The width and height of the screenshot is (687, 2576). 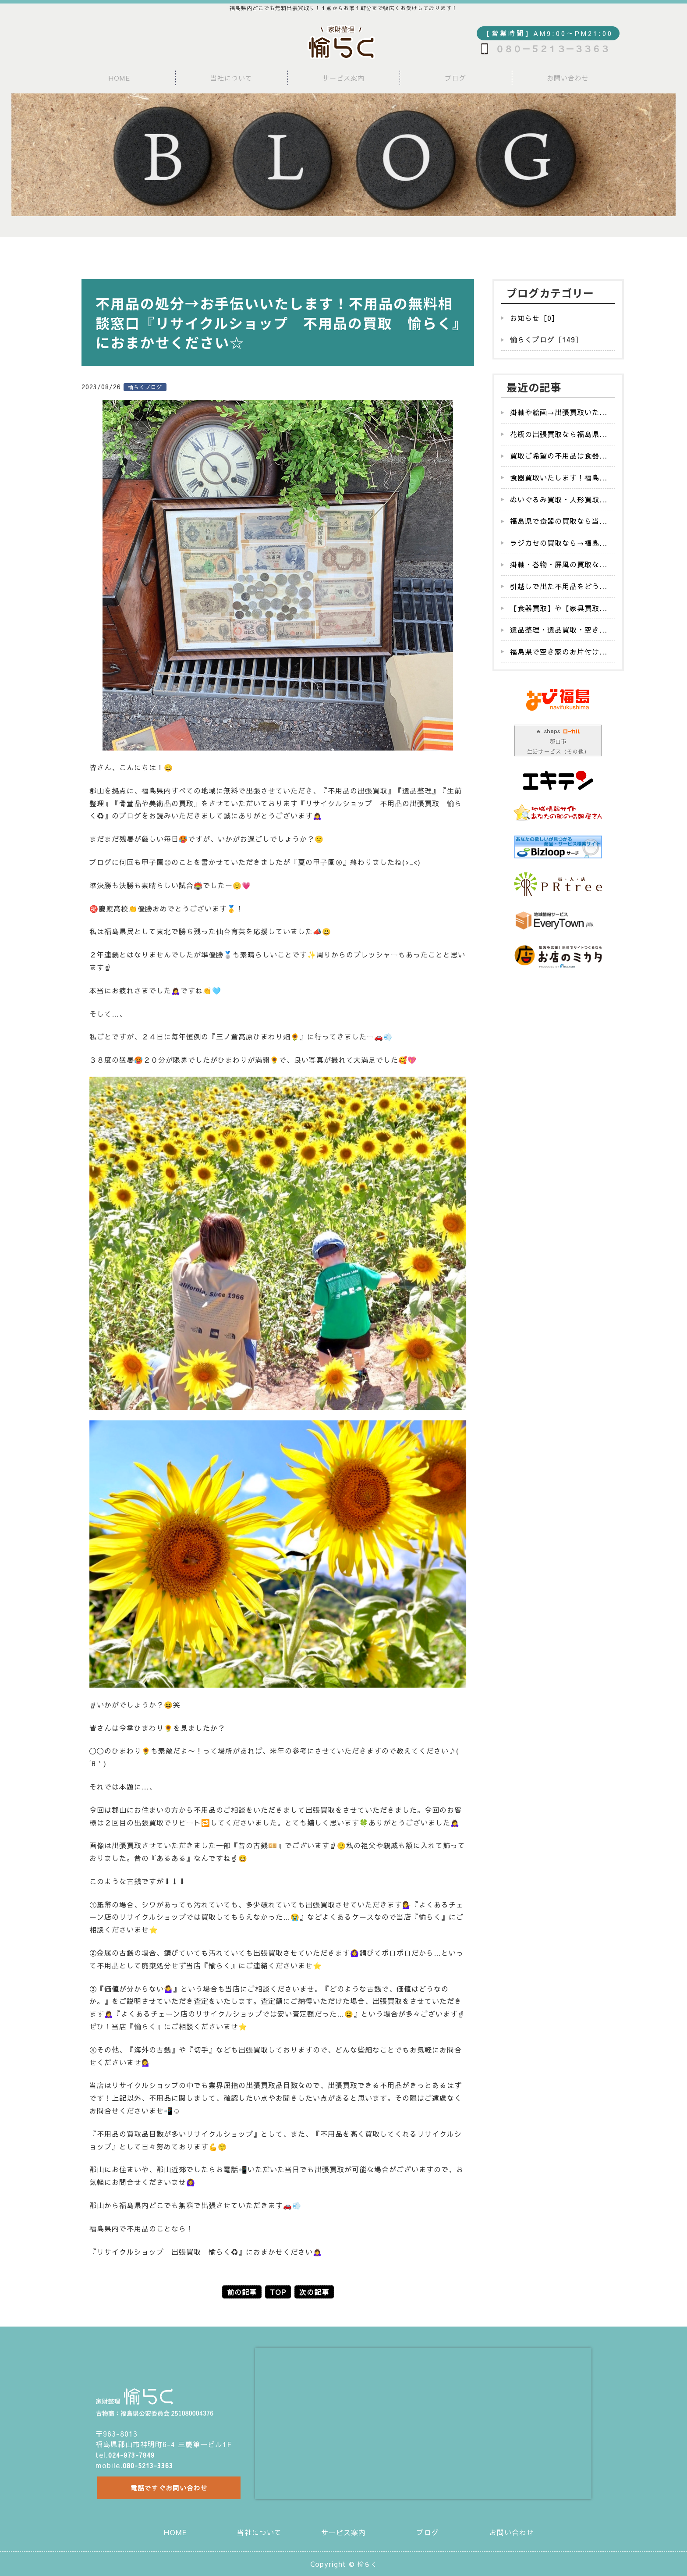 What do you see at coordinates (558, 608) in the screenshot?
I see `【食器買取】や【家具買取...` at bounding box center [558, 608].